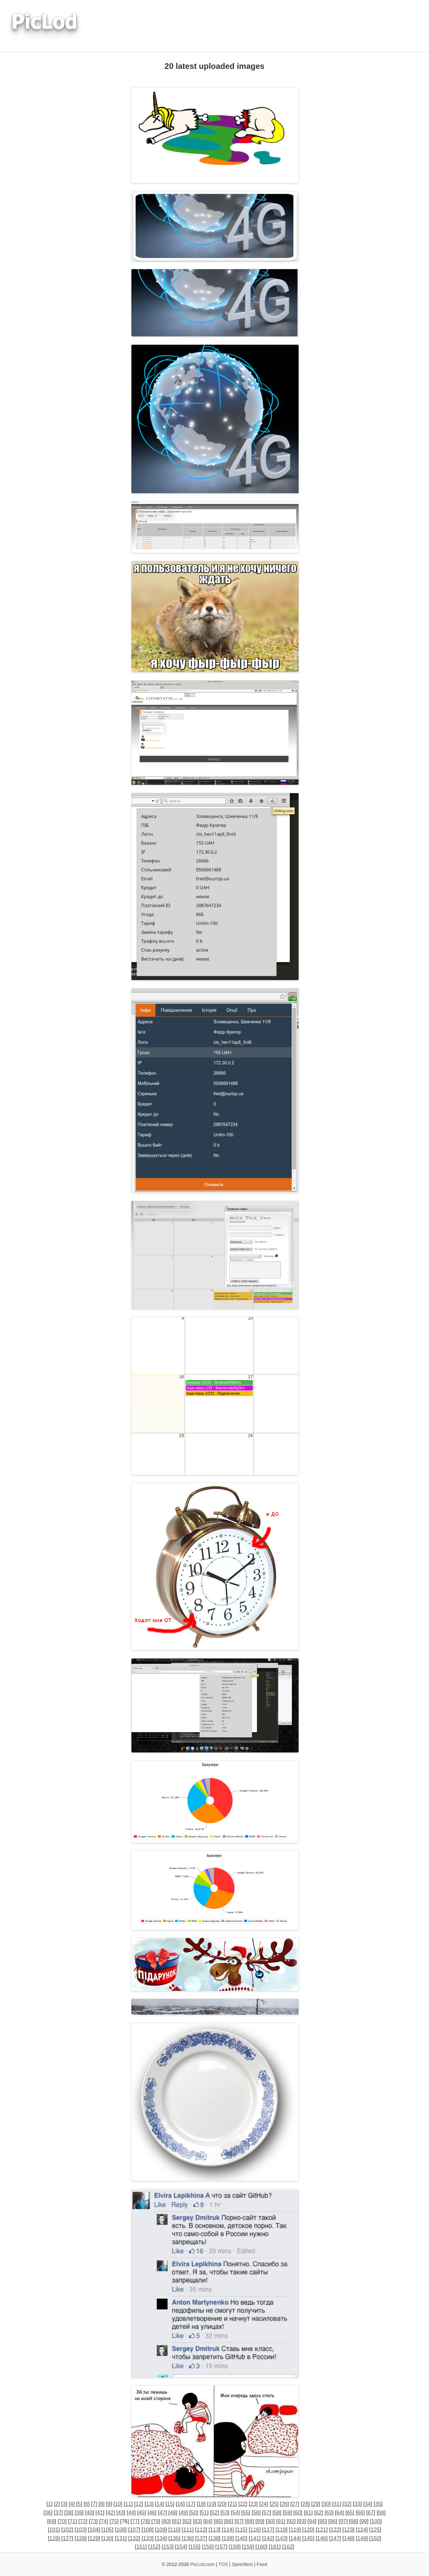  Describe the element at coordinates (134, 2538) in the screenshot. I see `132` at that location.